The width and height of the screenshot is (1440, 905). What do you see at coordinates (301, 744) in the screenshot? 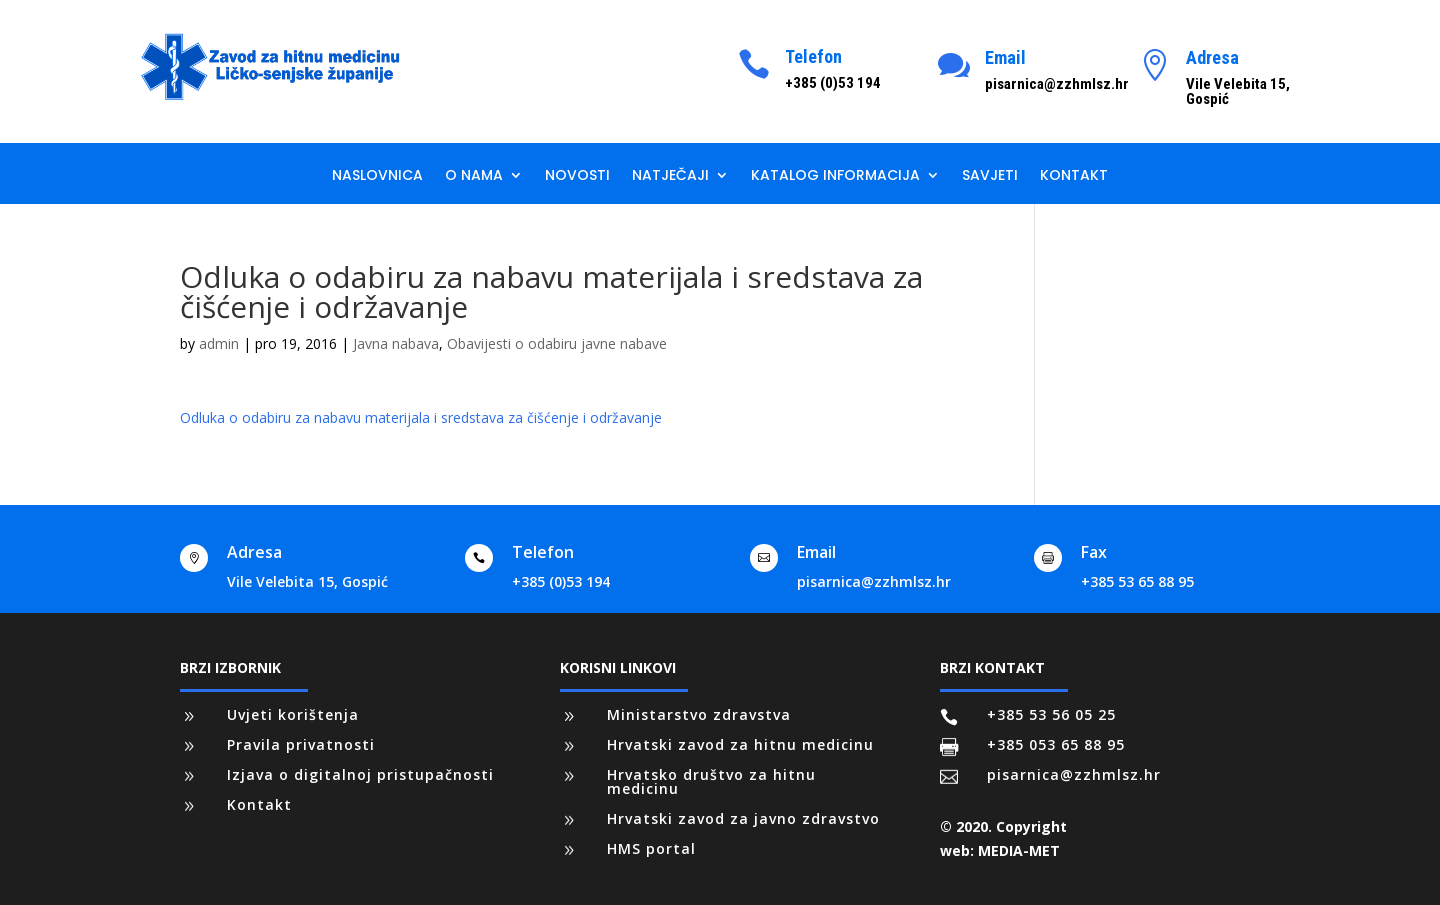
I see `Pravila privatnosti` at bounding box center [301, 744].